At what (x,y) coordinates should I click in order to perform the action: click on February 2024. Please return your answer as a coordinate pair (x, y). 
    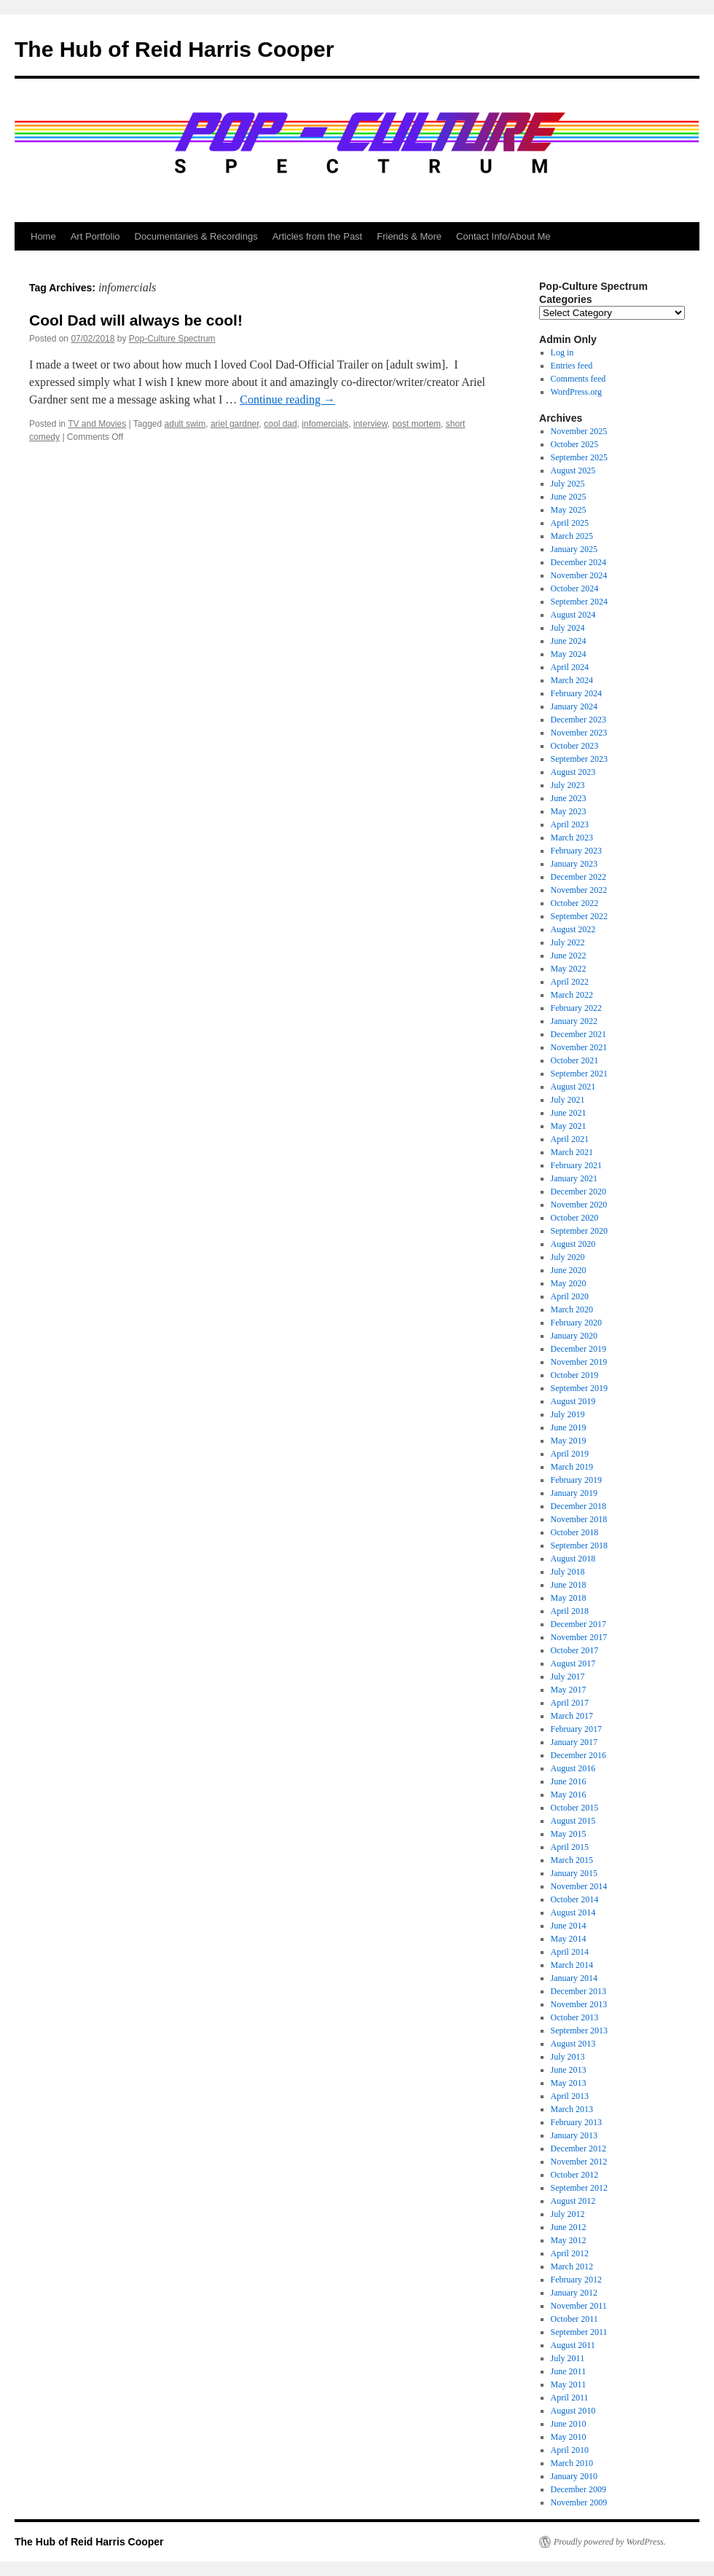
    Looking at the image, I should click on (576, 693).